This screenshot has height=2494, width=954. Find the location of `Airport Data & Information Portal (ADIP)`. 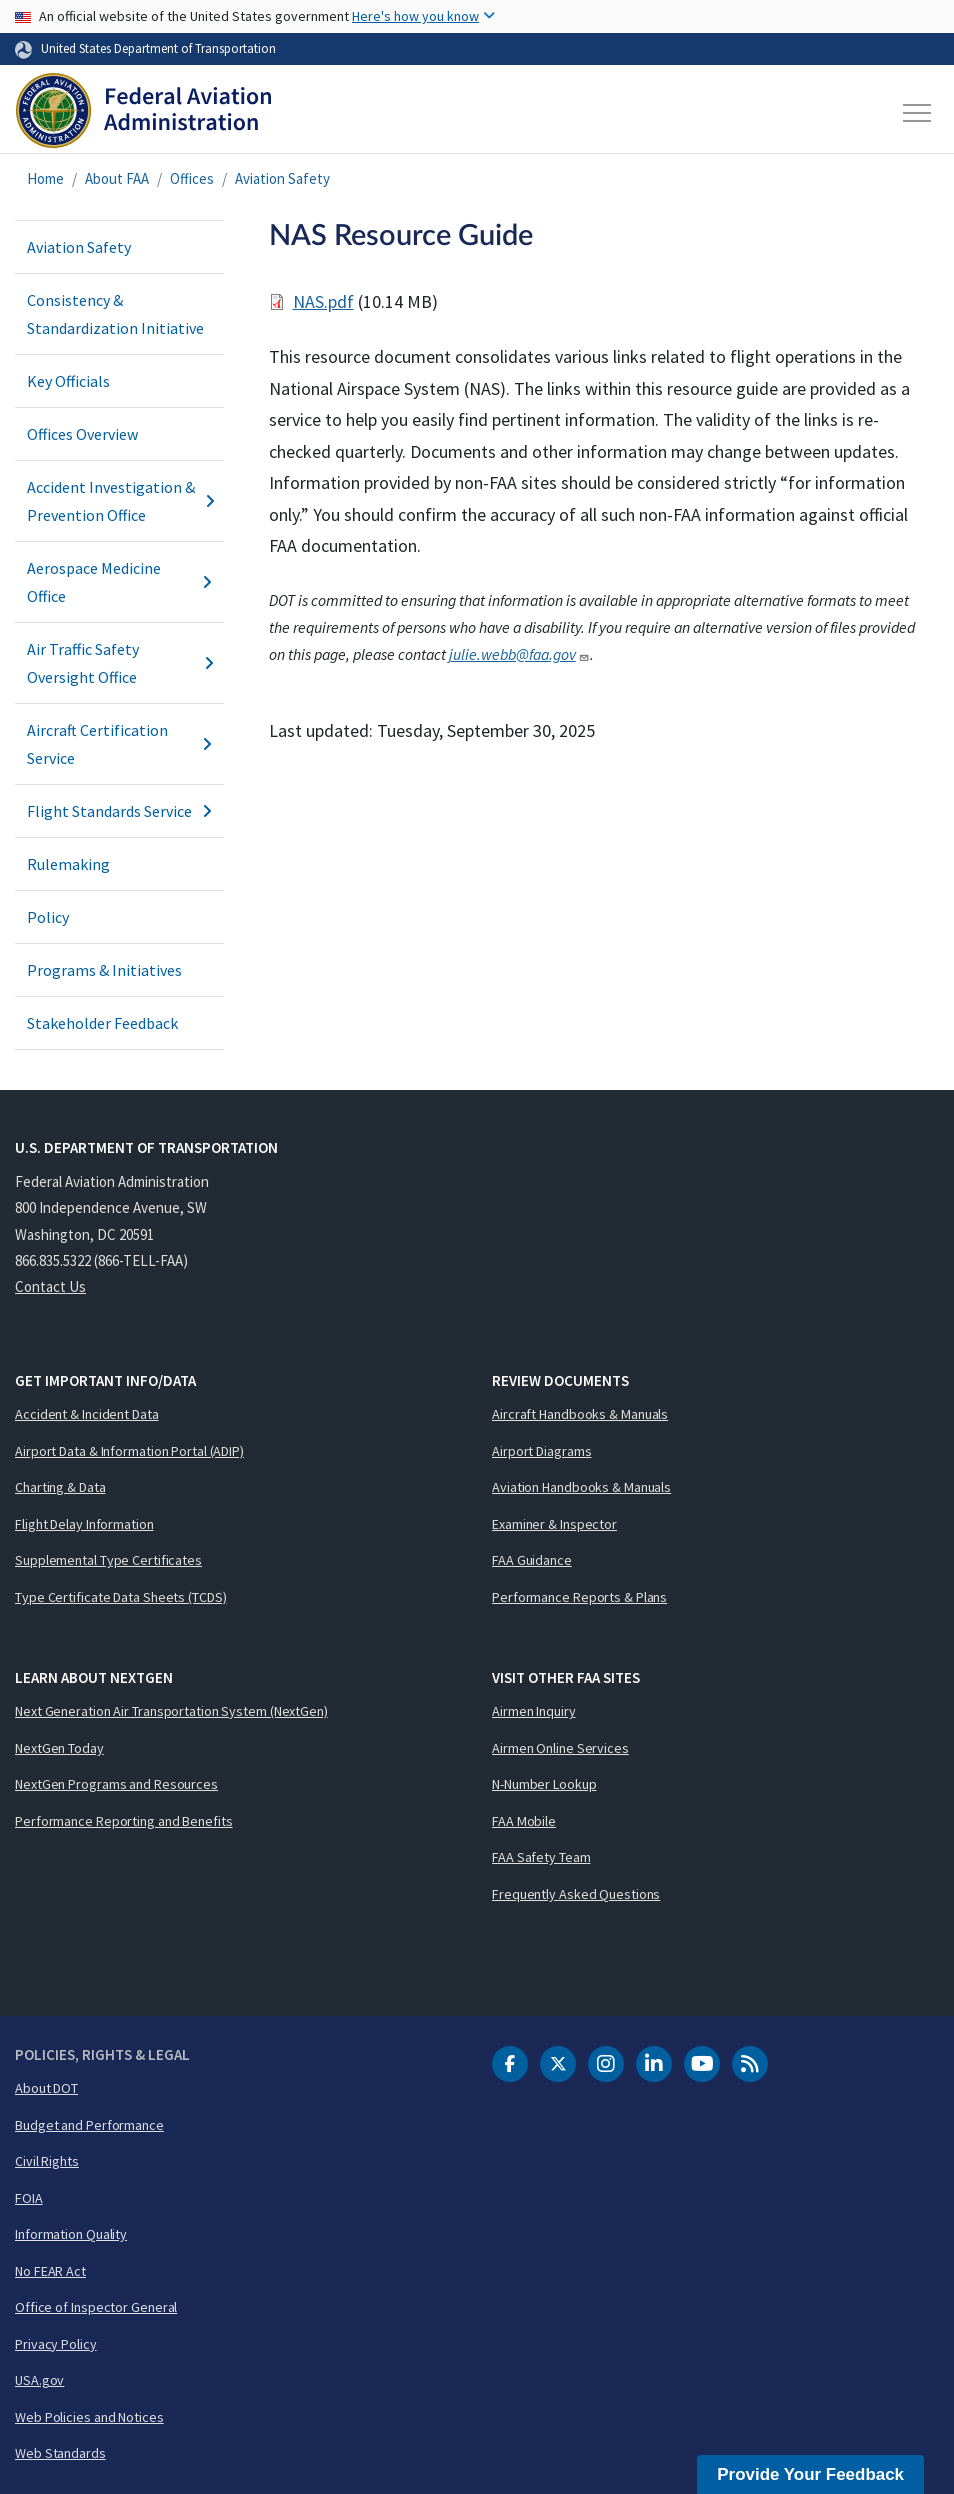

Airport Data & Information Portal (ADIP) is located at coordinates (129, 1451).